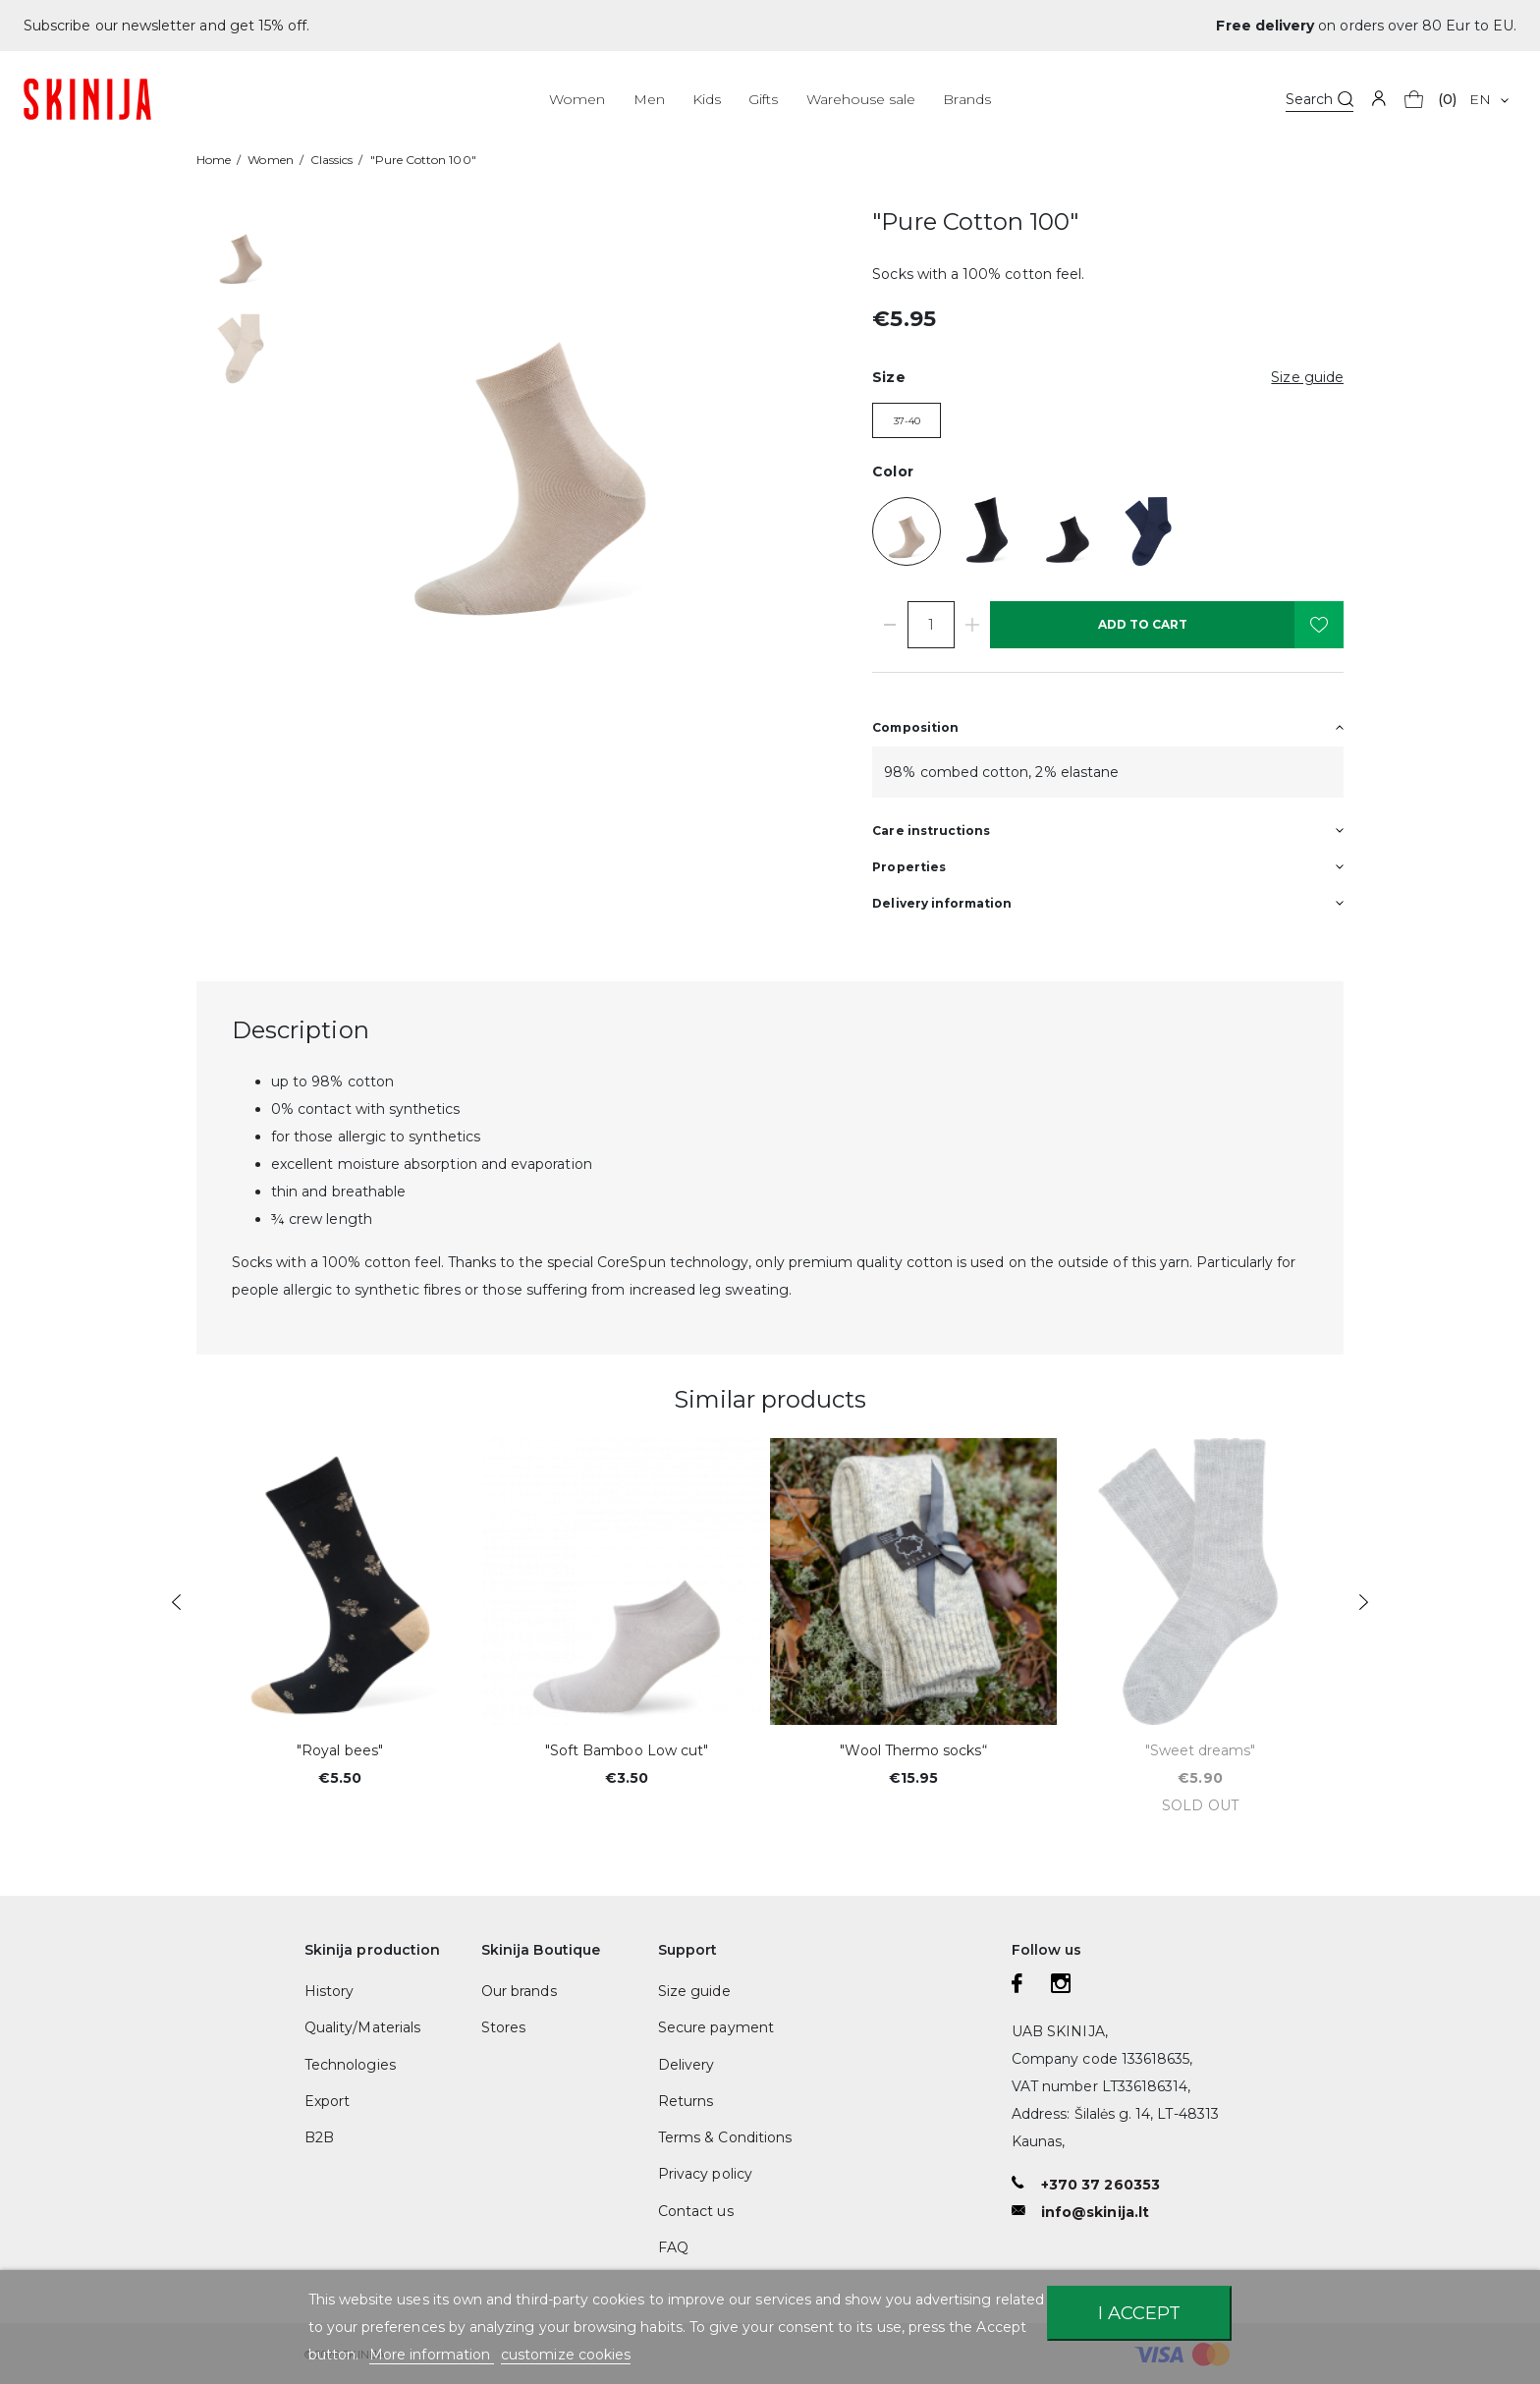 This screenshot has height=2384, width=1540. What do you see at coordinates (566, 2354) in the screenshot?
I see `customize cookies` at bounding box center [566, 2354].